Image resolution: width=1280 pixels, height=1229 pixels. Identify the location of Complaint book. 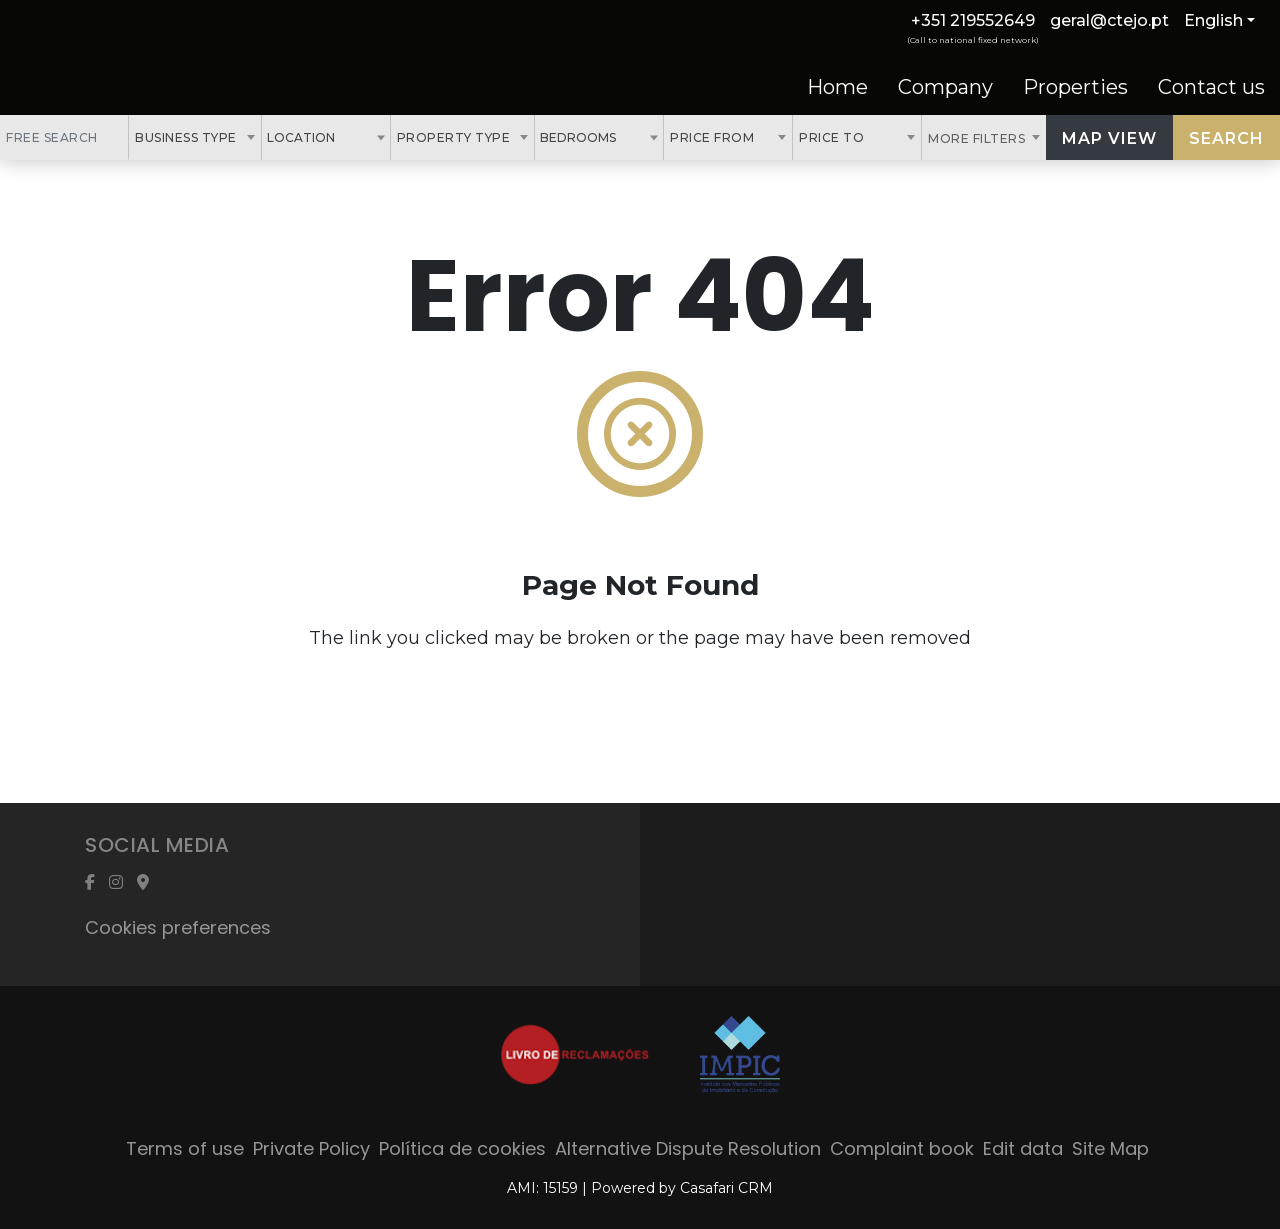
(902, 1148).